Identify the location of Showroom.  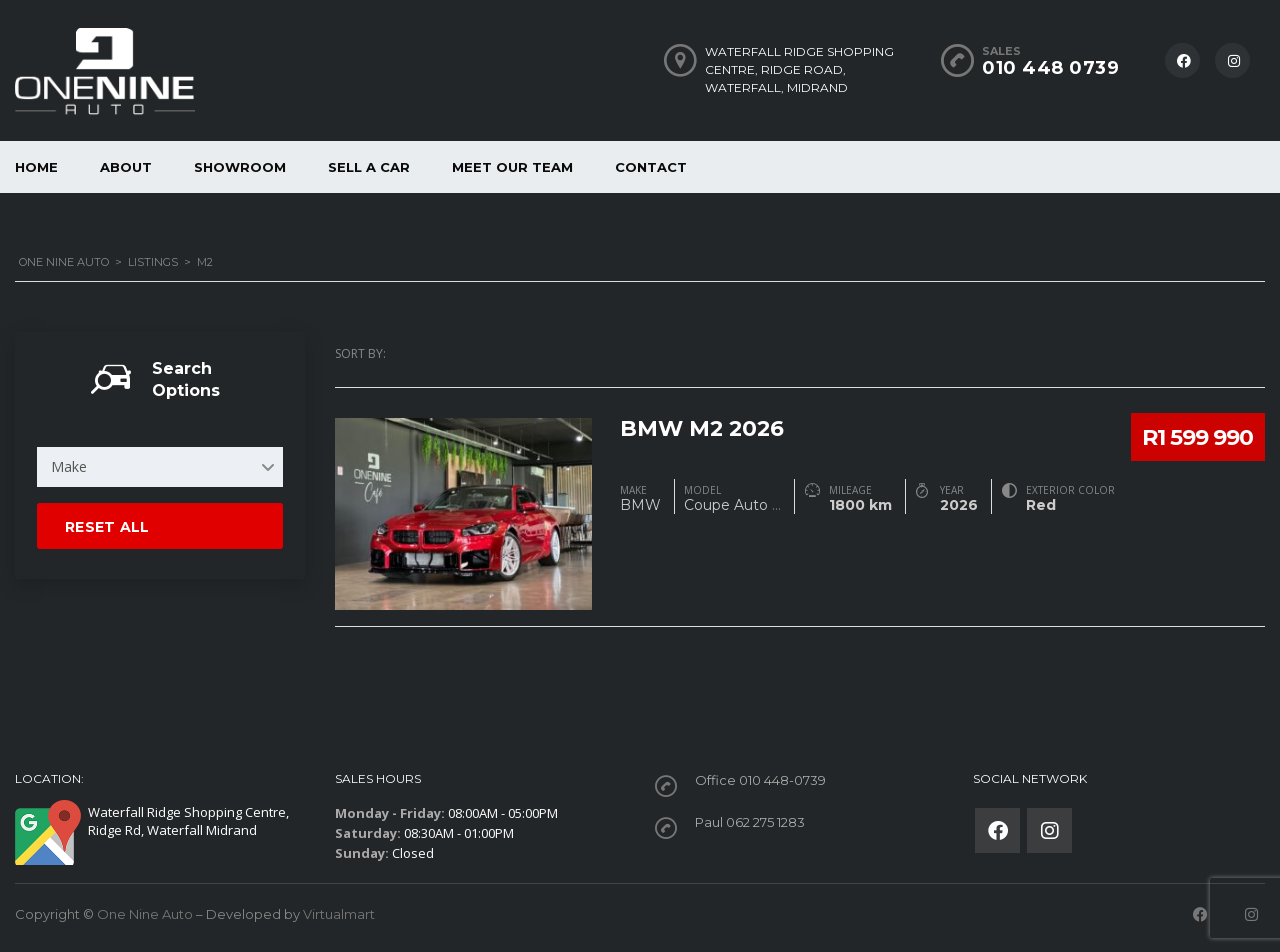
(240, 167).